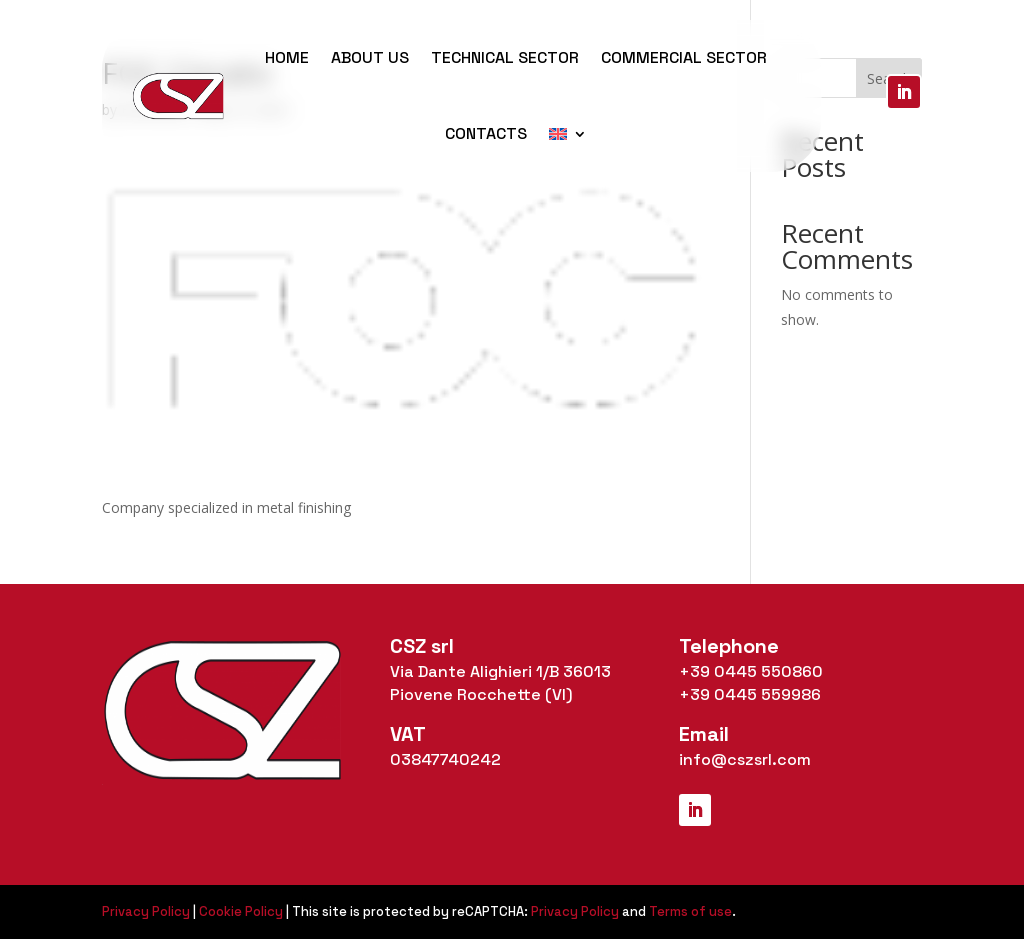  Describe the element at coordinates (690, 911) in the screenshot. I see `Terms of use` at that location.